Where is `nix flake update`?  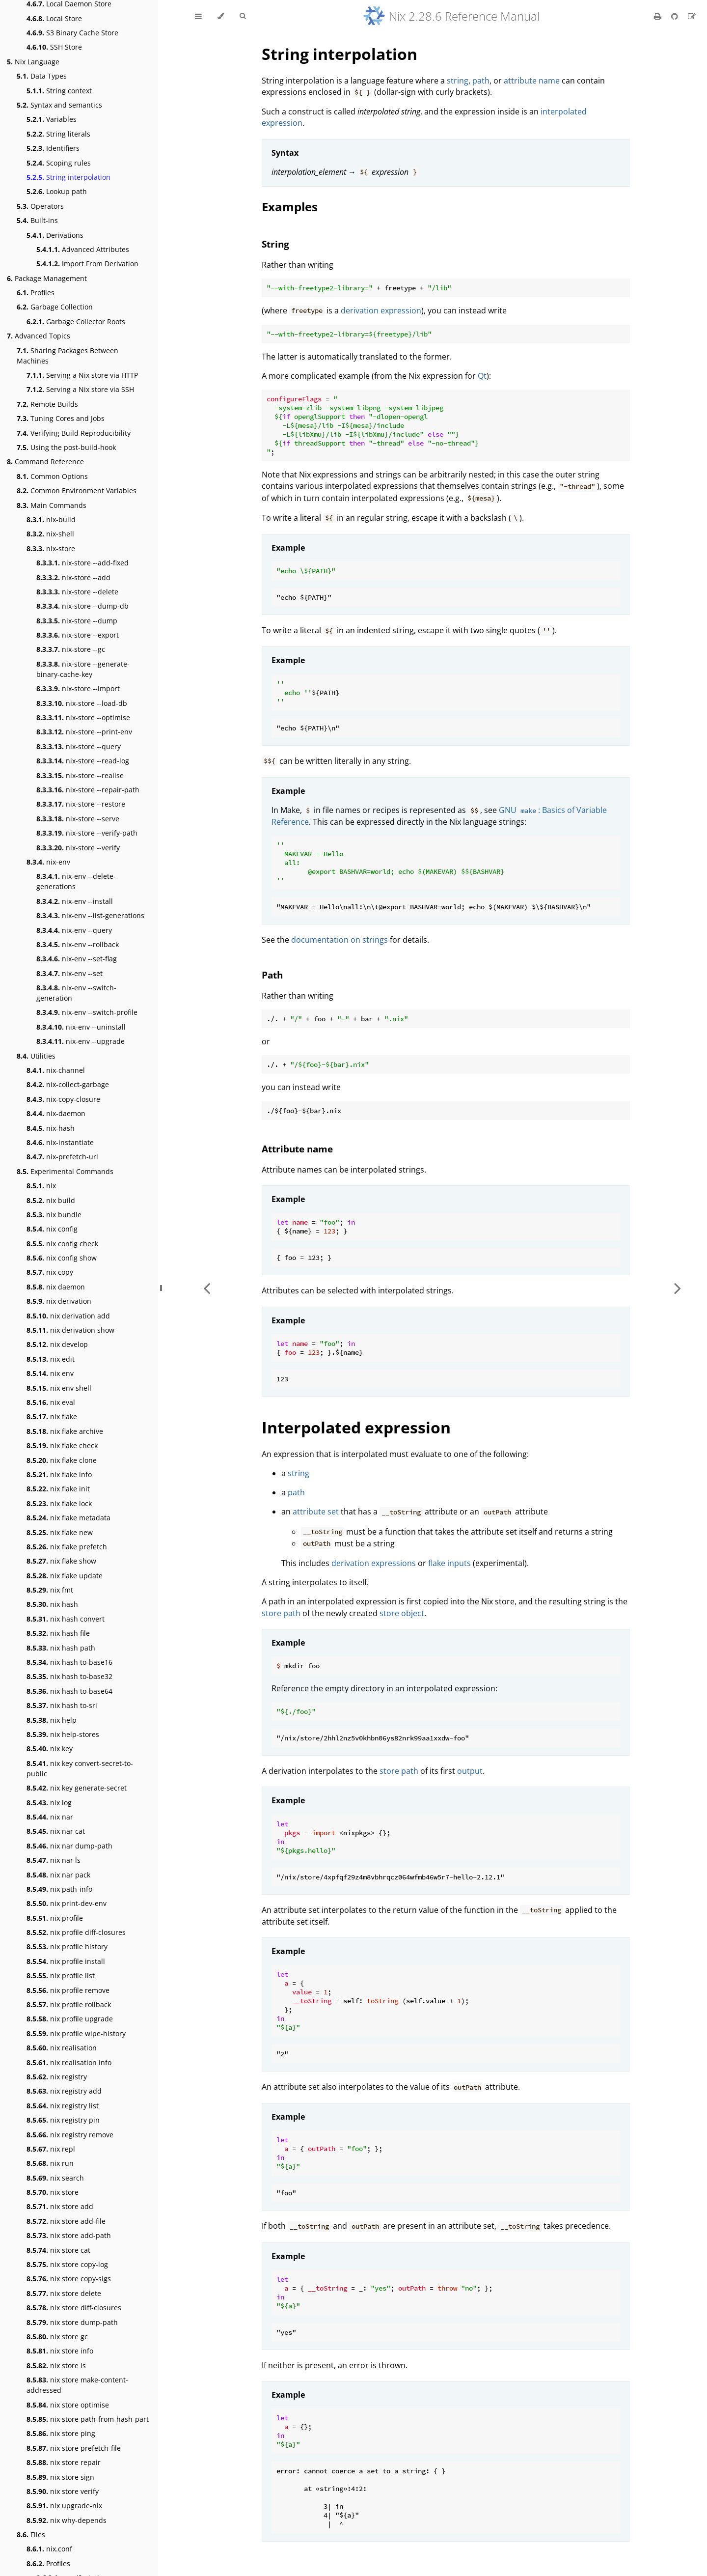
nix flake update is located at coordinates (65, 1575).